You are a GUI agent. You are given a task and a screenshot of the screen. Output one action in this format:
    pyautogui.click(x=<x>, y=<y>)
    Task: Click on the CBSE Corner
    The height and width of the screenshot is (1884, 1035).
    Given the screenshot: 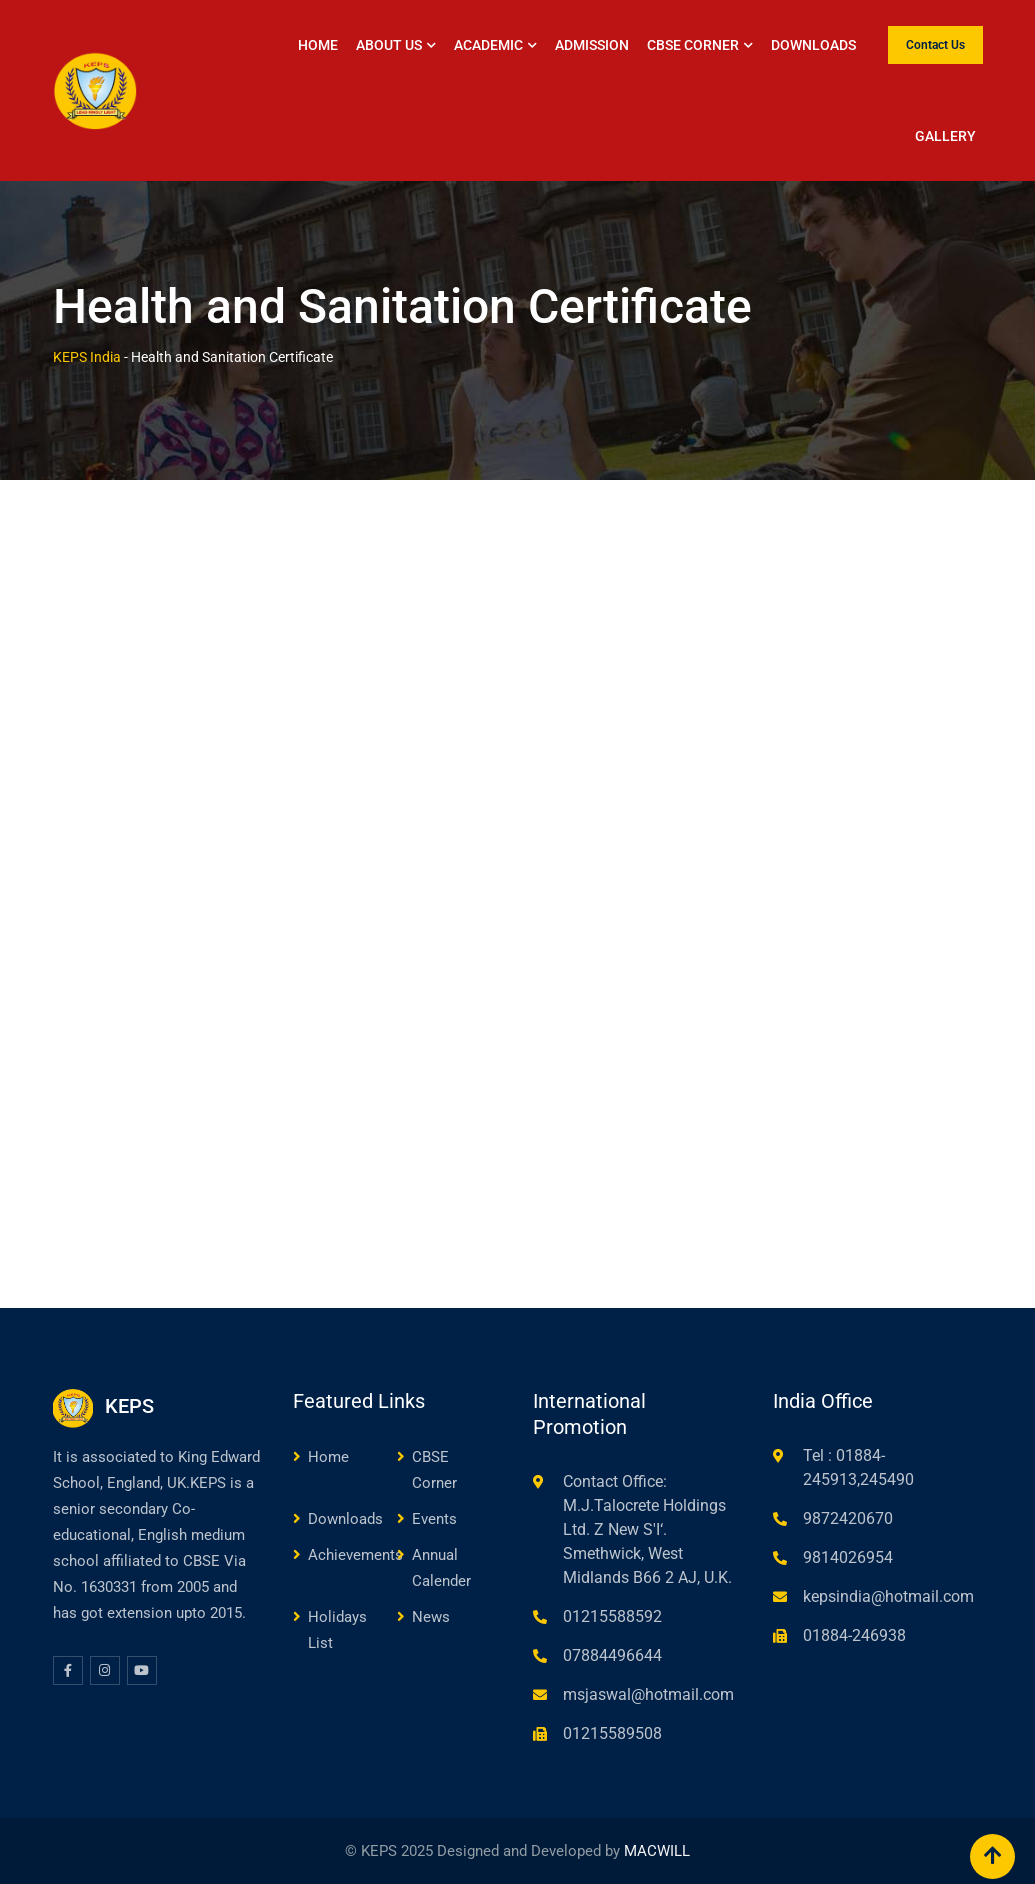 What is the action you would take?
    pyautogui.click(x=693, y=45)
    